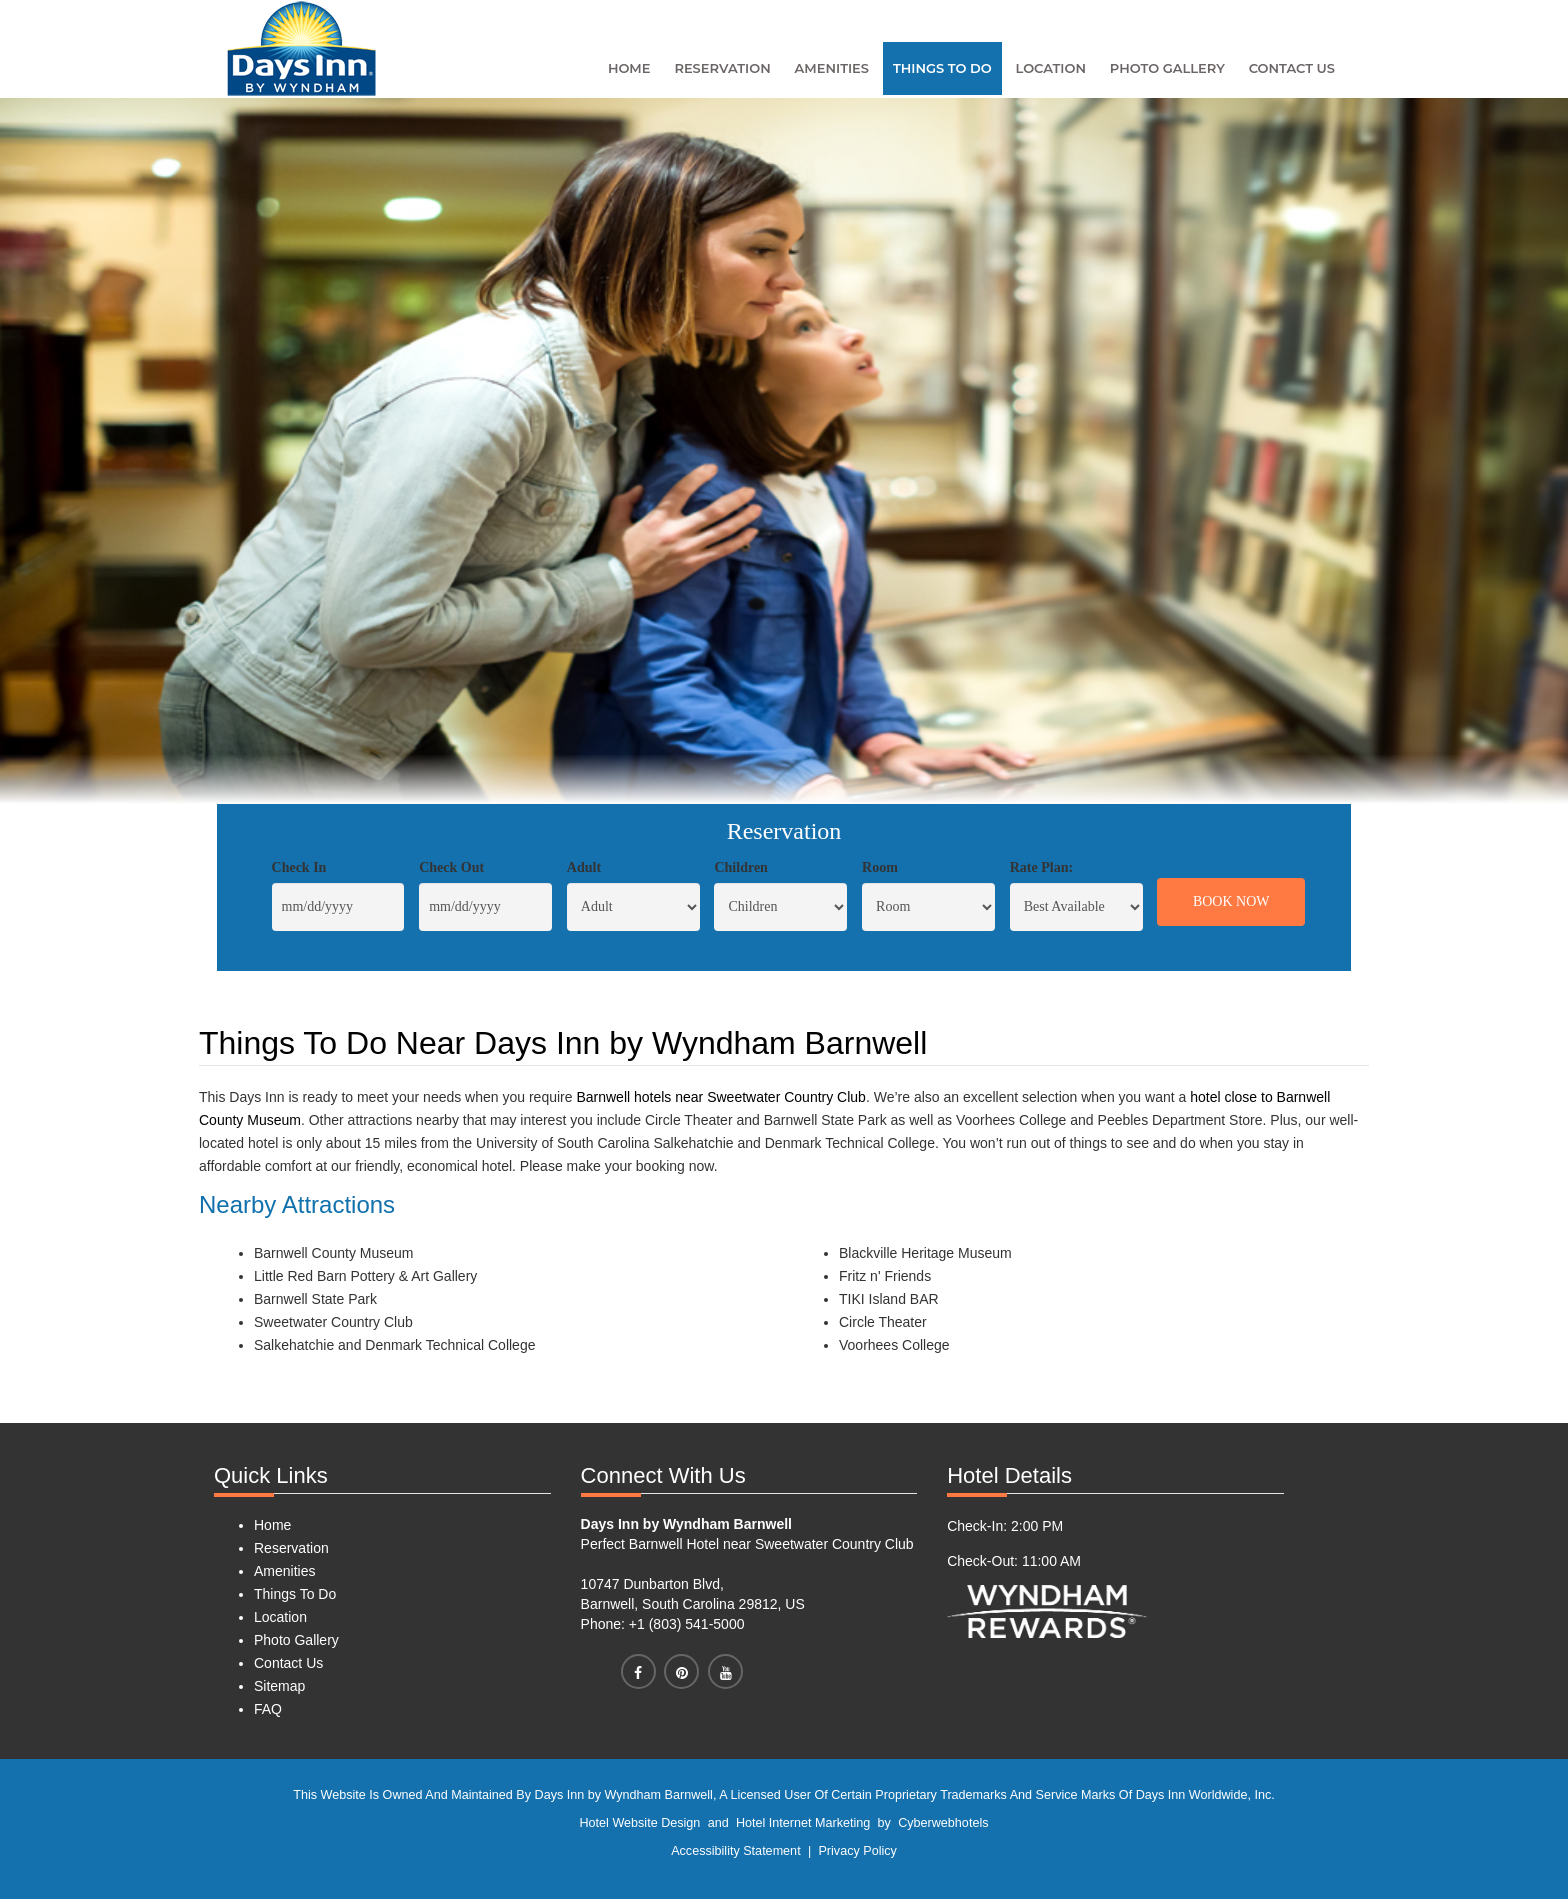 The image size is (1568, 1899). What do you see at coordinates (563, 1043) in the screenshot?
I see `Things To Do Near Days Inn by Wyndham Barnwell` at bounding box center [563, 1043].